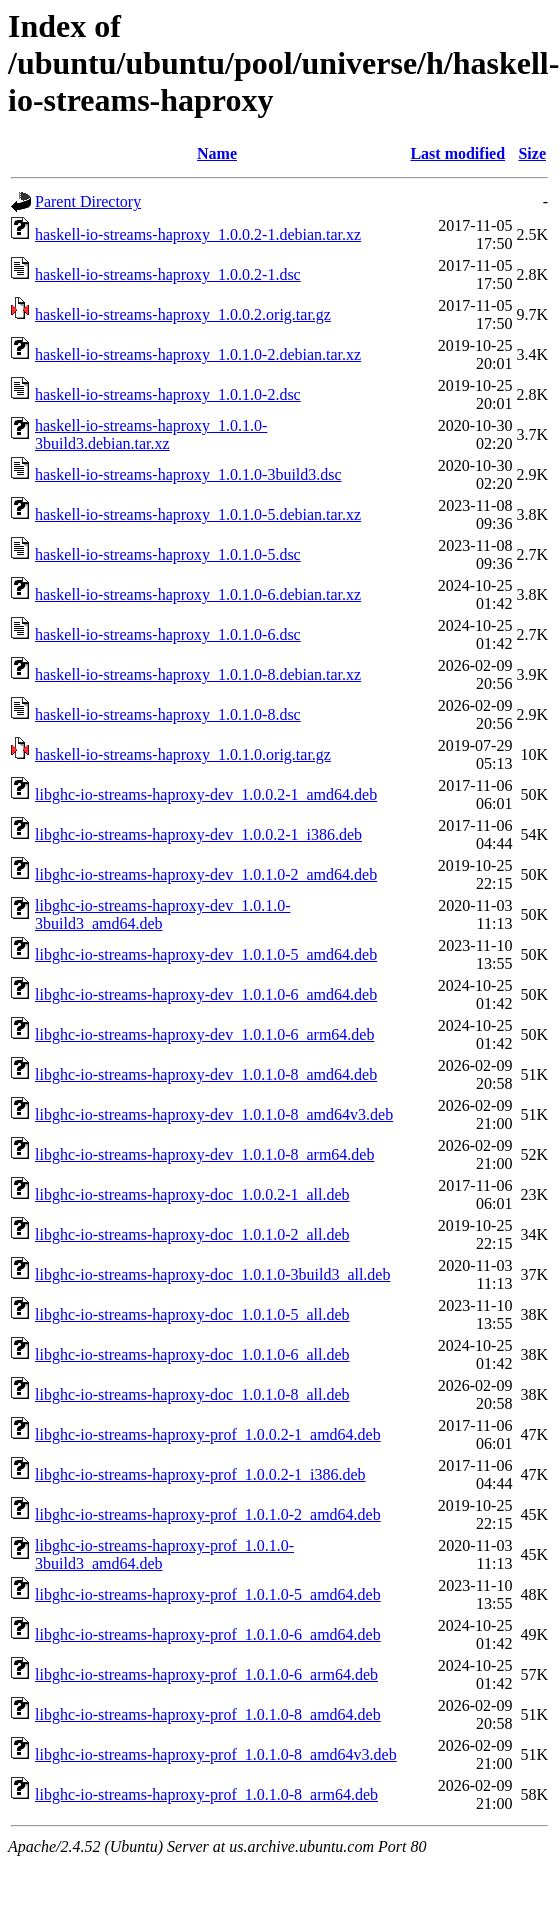  What do you see at coordinates (200, 1474) in the screenshot?
I see `libghc-io-streams-haproxy-prof_1.0.0.2-1_i386.deb` at bounding box center [200, 1474].